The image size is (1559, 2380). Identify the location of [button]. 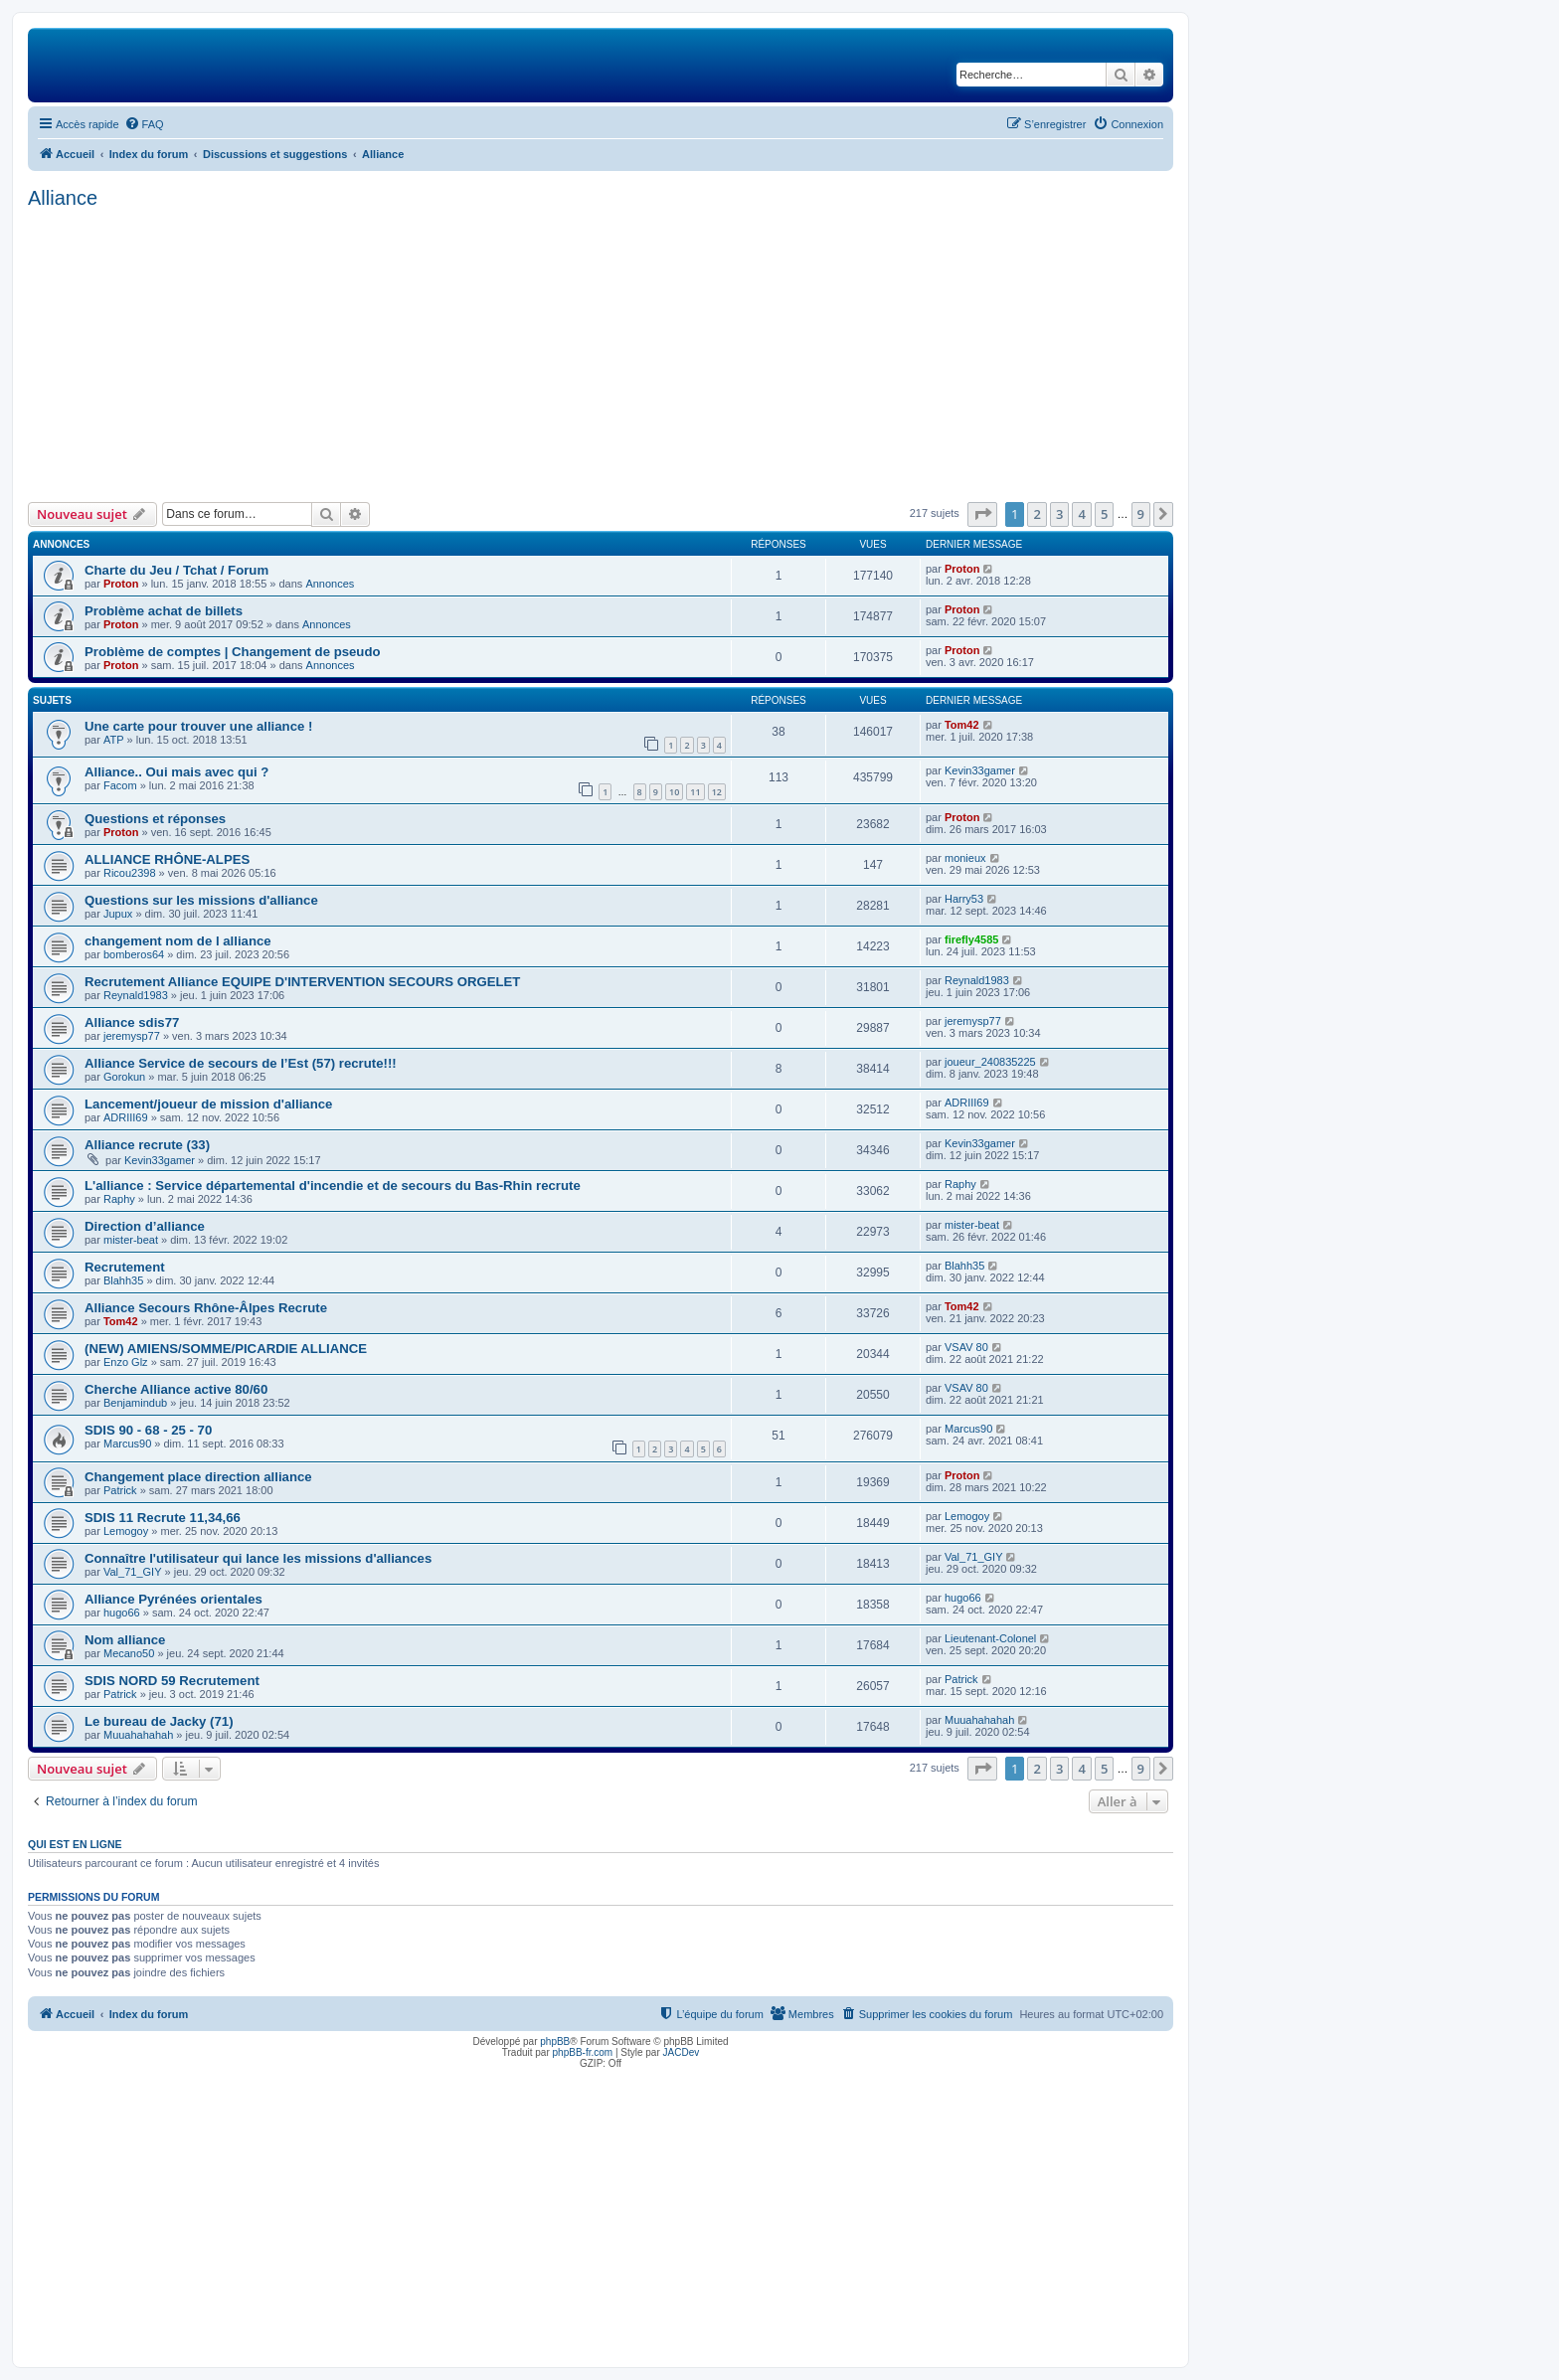
(982, 514).